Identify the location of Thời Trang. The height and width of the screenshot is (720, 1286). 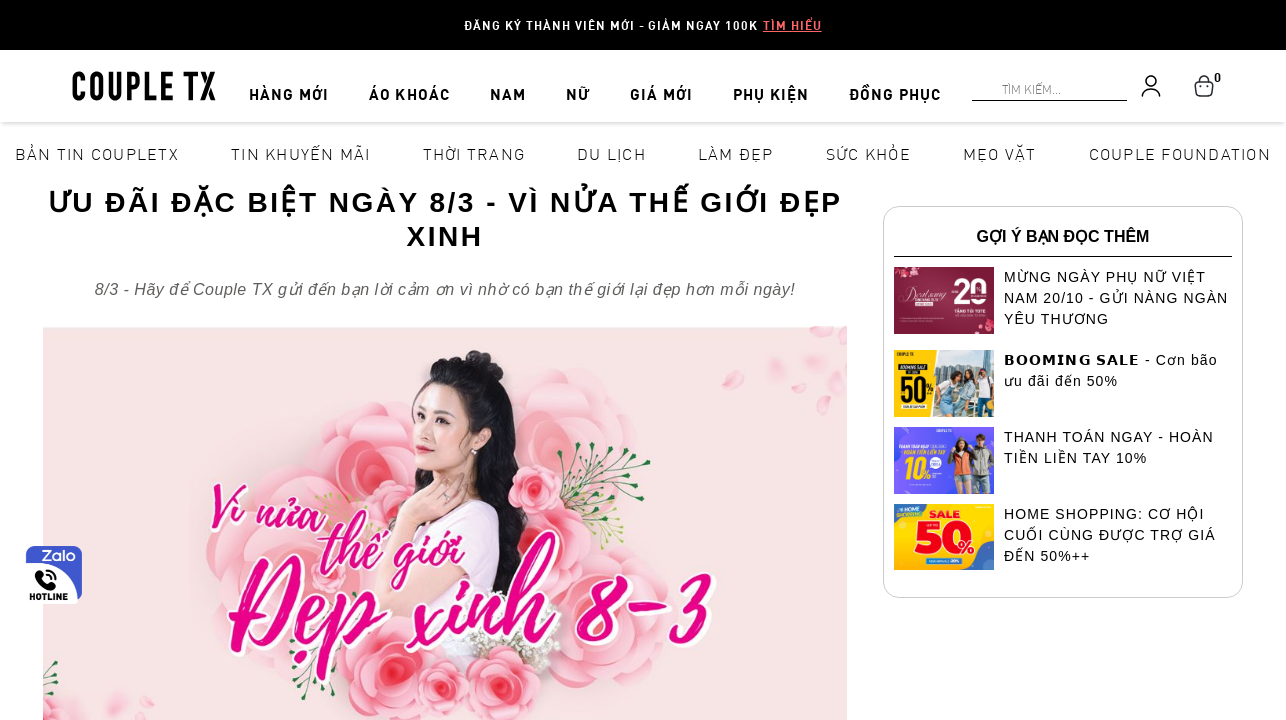
(474, 153).